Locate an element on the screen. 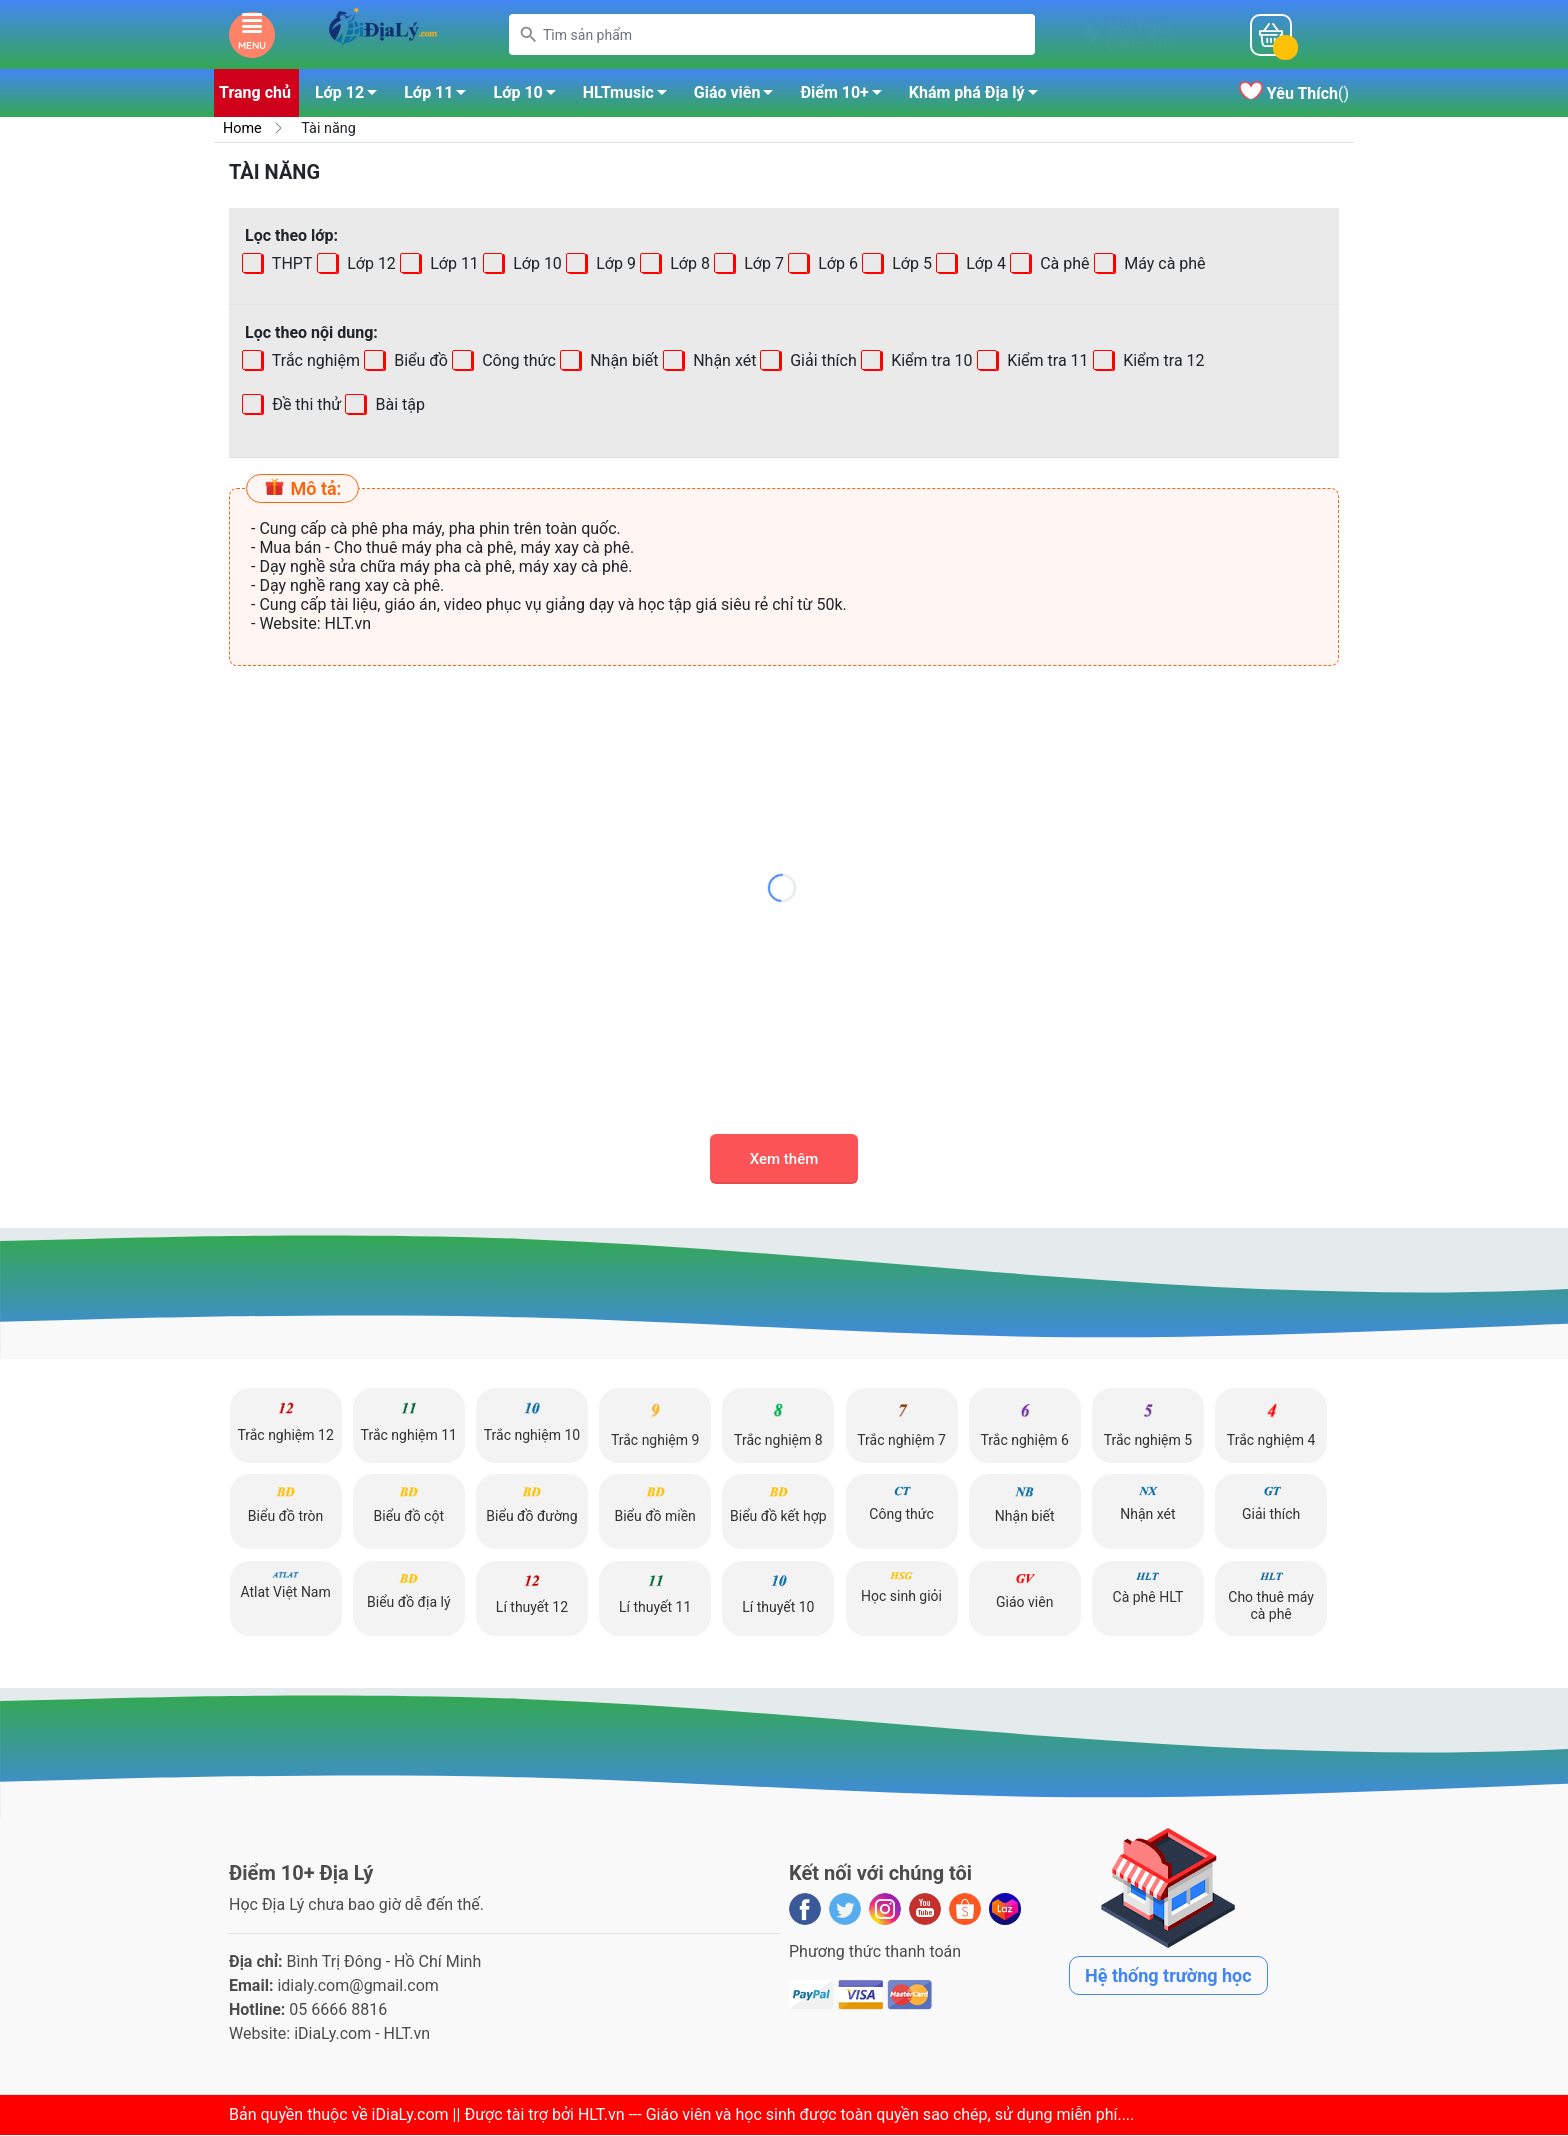  () is located at coordinates (1294, 94).